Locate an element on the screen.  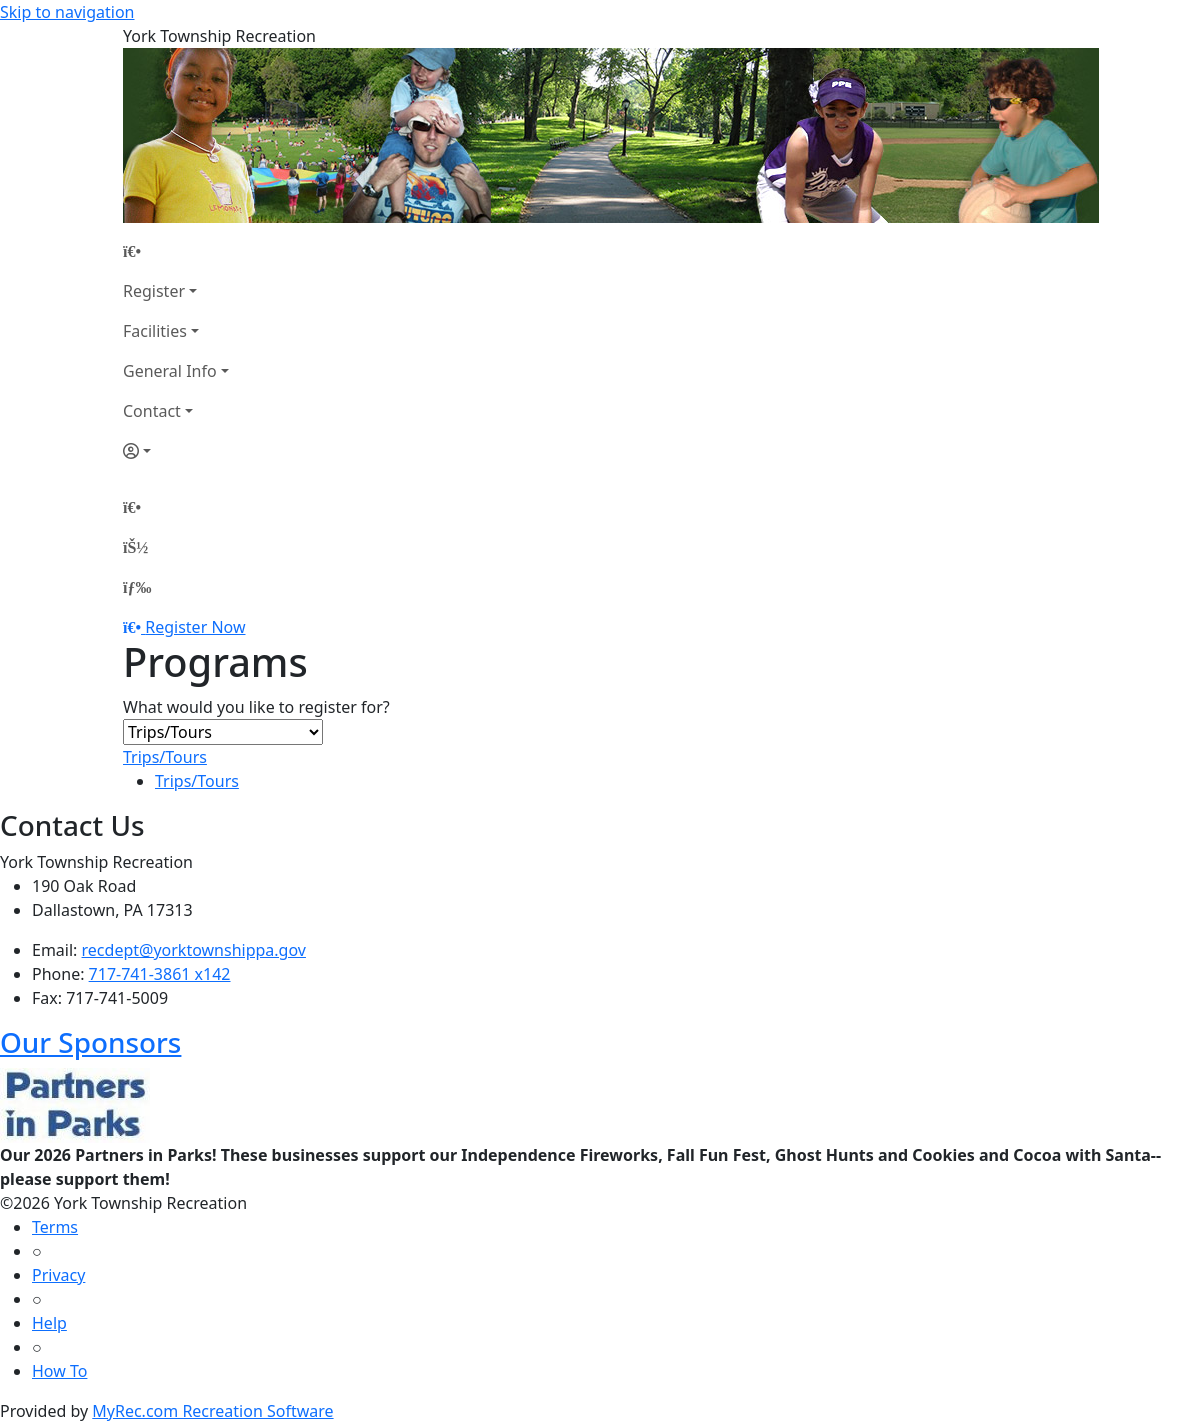
General Info is located at coordinates (170, 371).